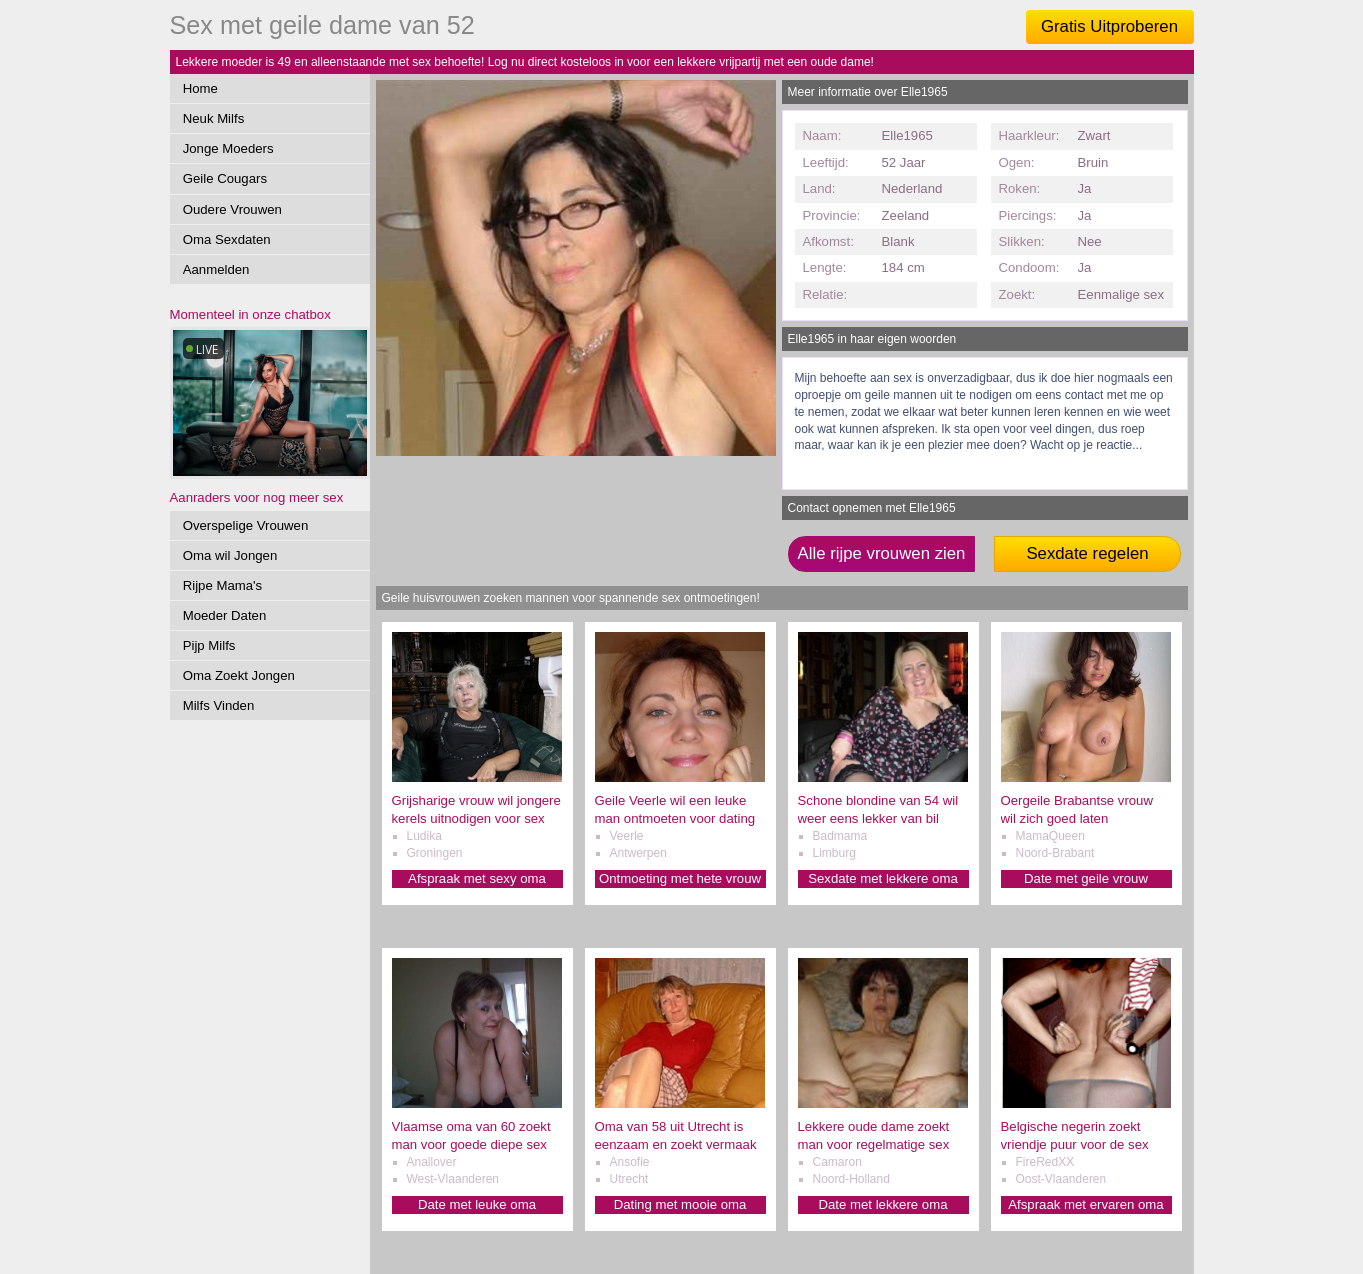 This screenshot has width=1363, height=1274. Describe the element at coordinates (209, 645) in the screenshot. I see `Pijp Milfs` at that location.